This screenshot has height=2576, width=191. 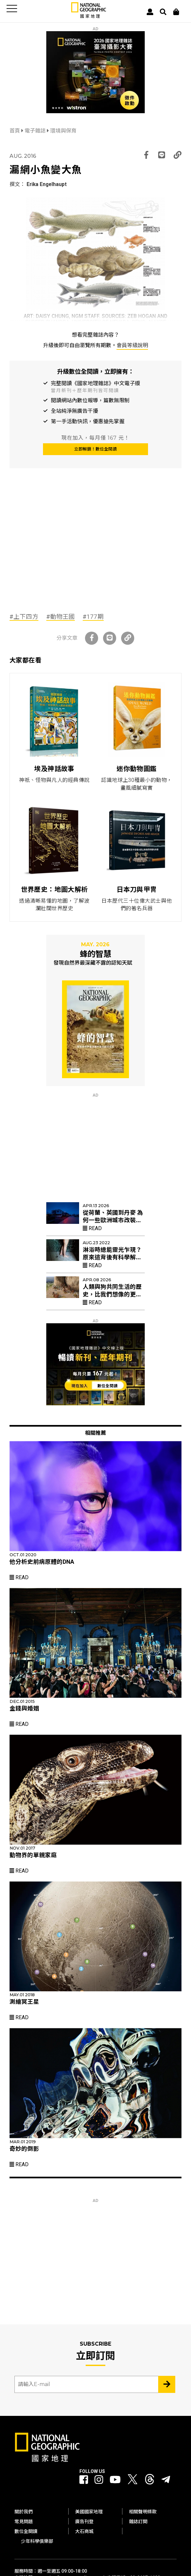 I want to click on #上下四方, so click(x=24, y=616).